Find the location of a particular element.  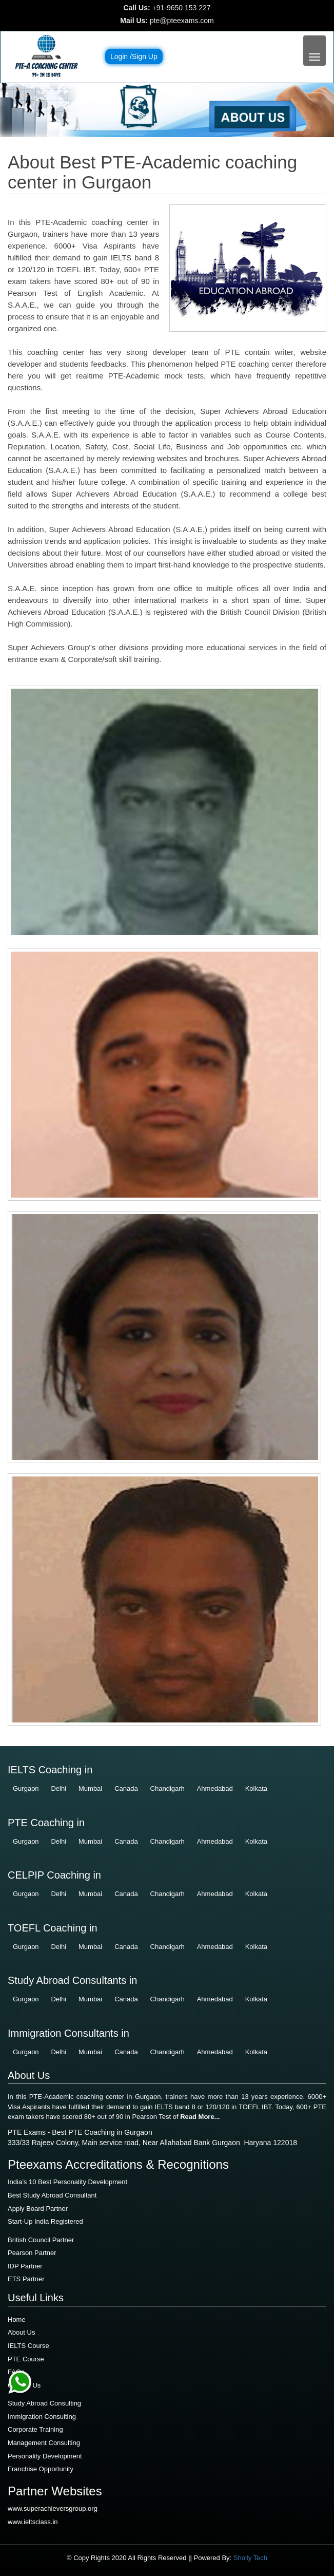

Ahmedabad is located at coordinates (215, 1788).